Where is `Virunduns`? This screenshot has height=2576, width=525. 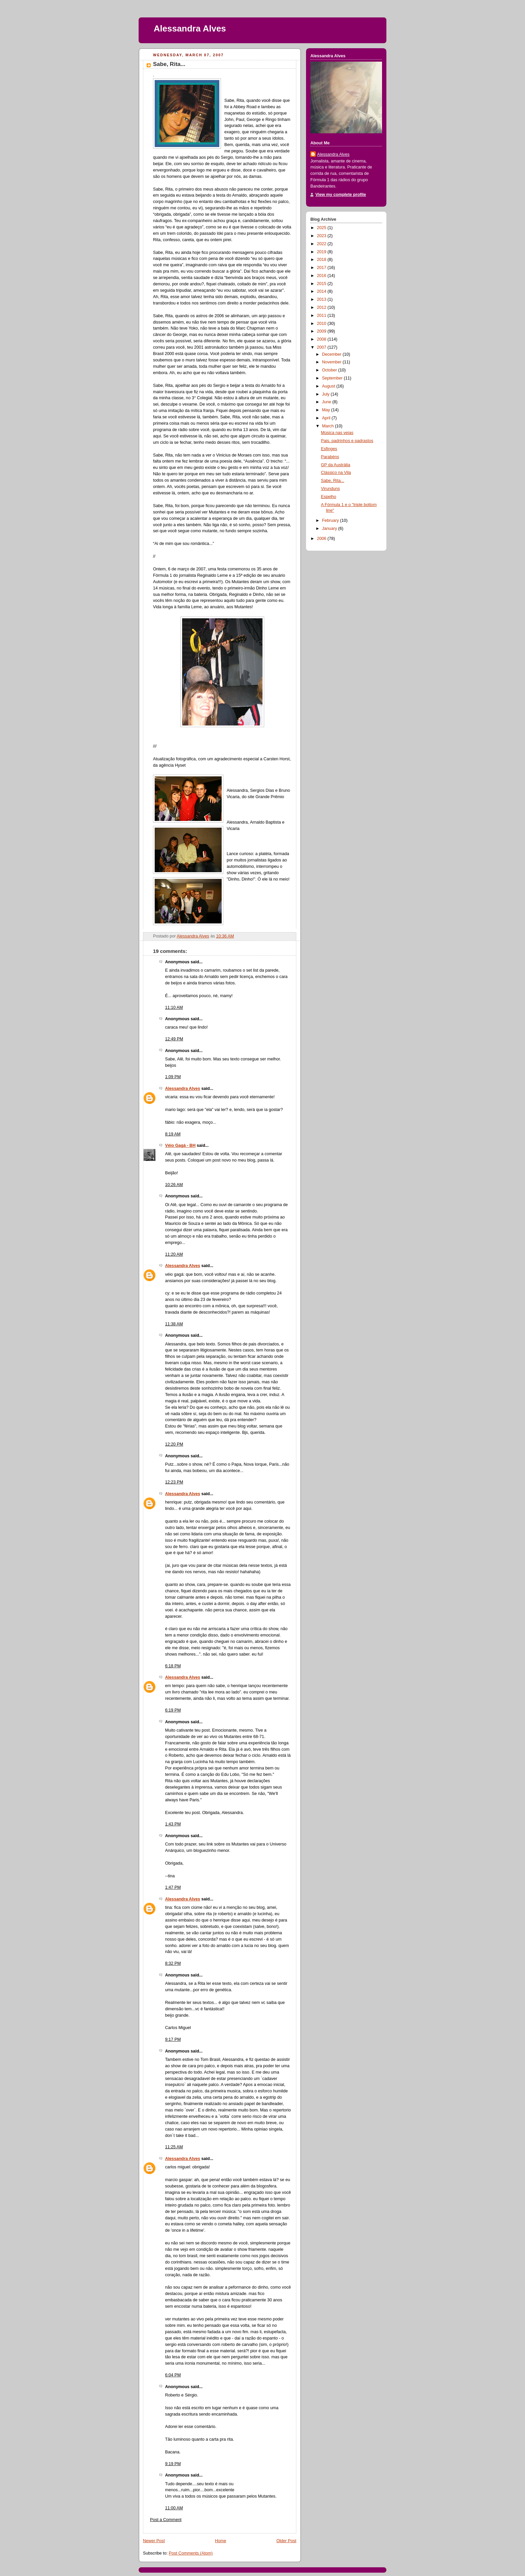 Virunduns is located at coordinates (330, 488).